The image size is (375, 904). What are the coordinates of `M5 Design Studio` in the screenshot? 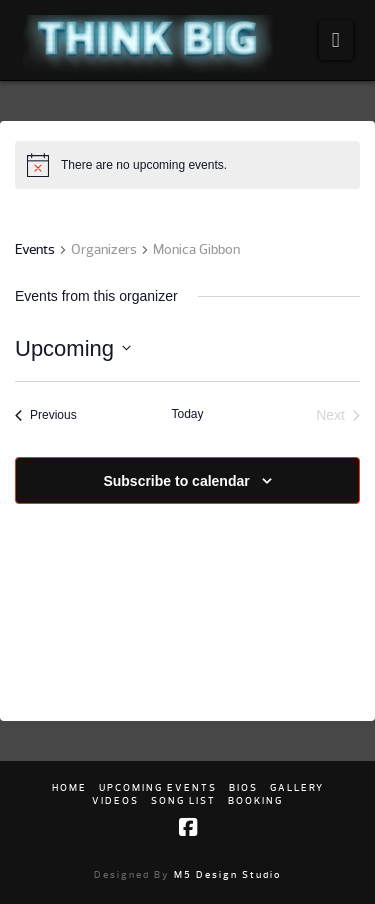 It's located at (228, 874).